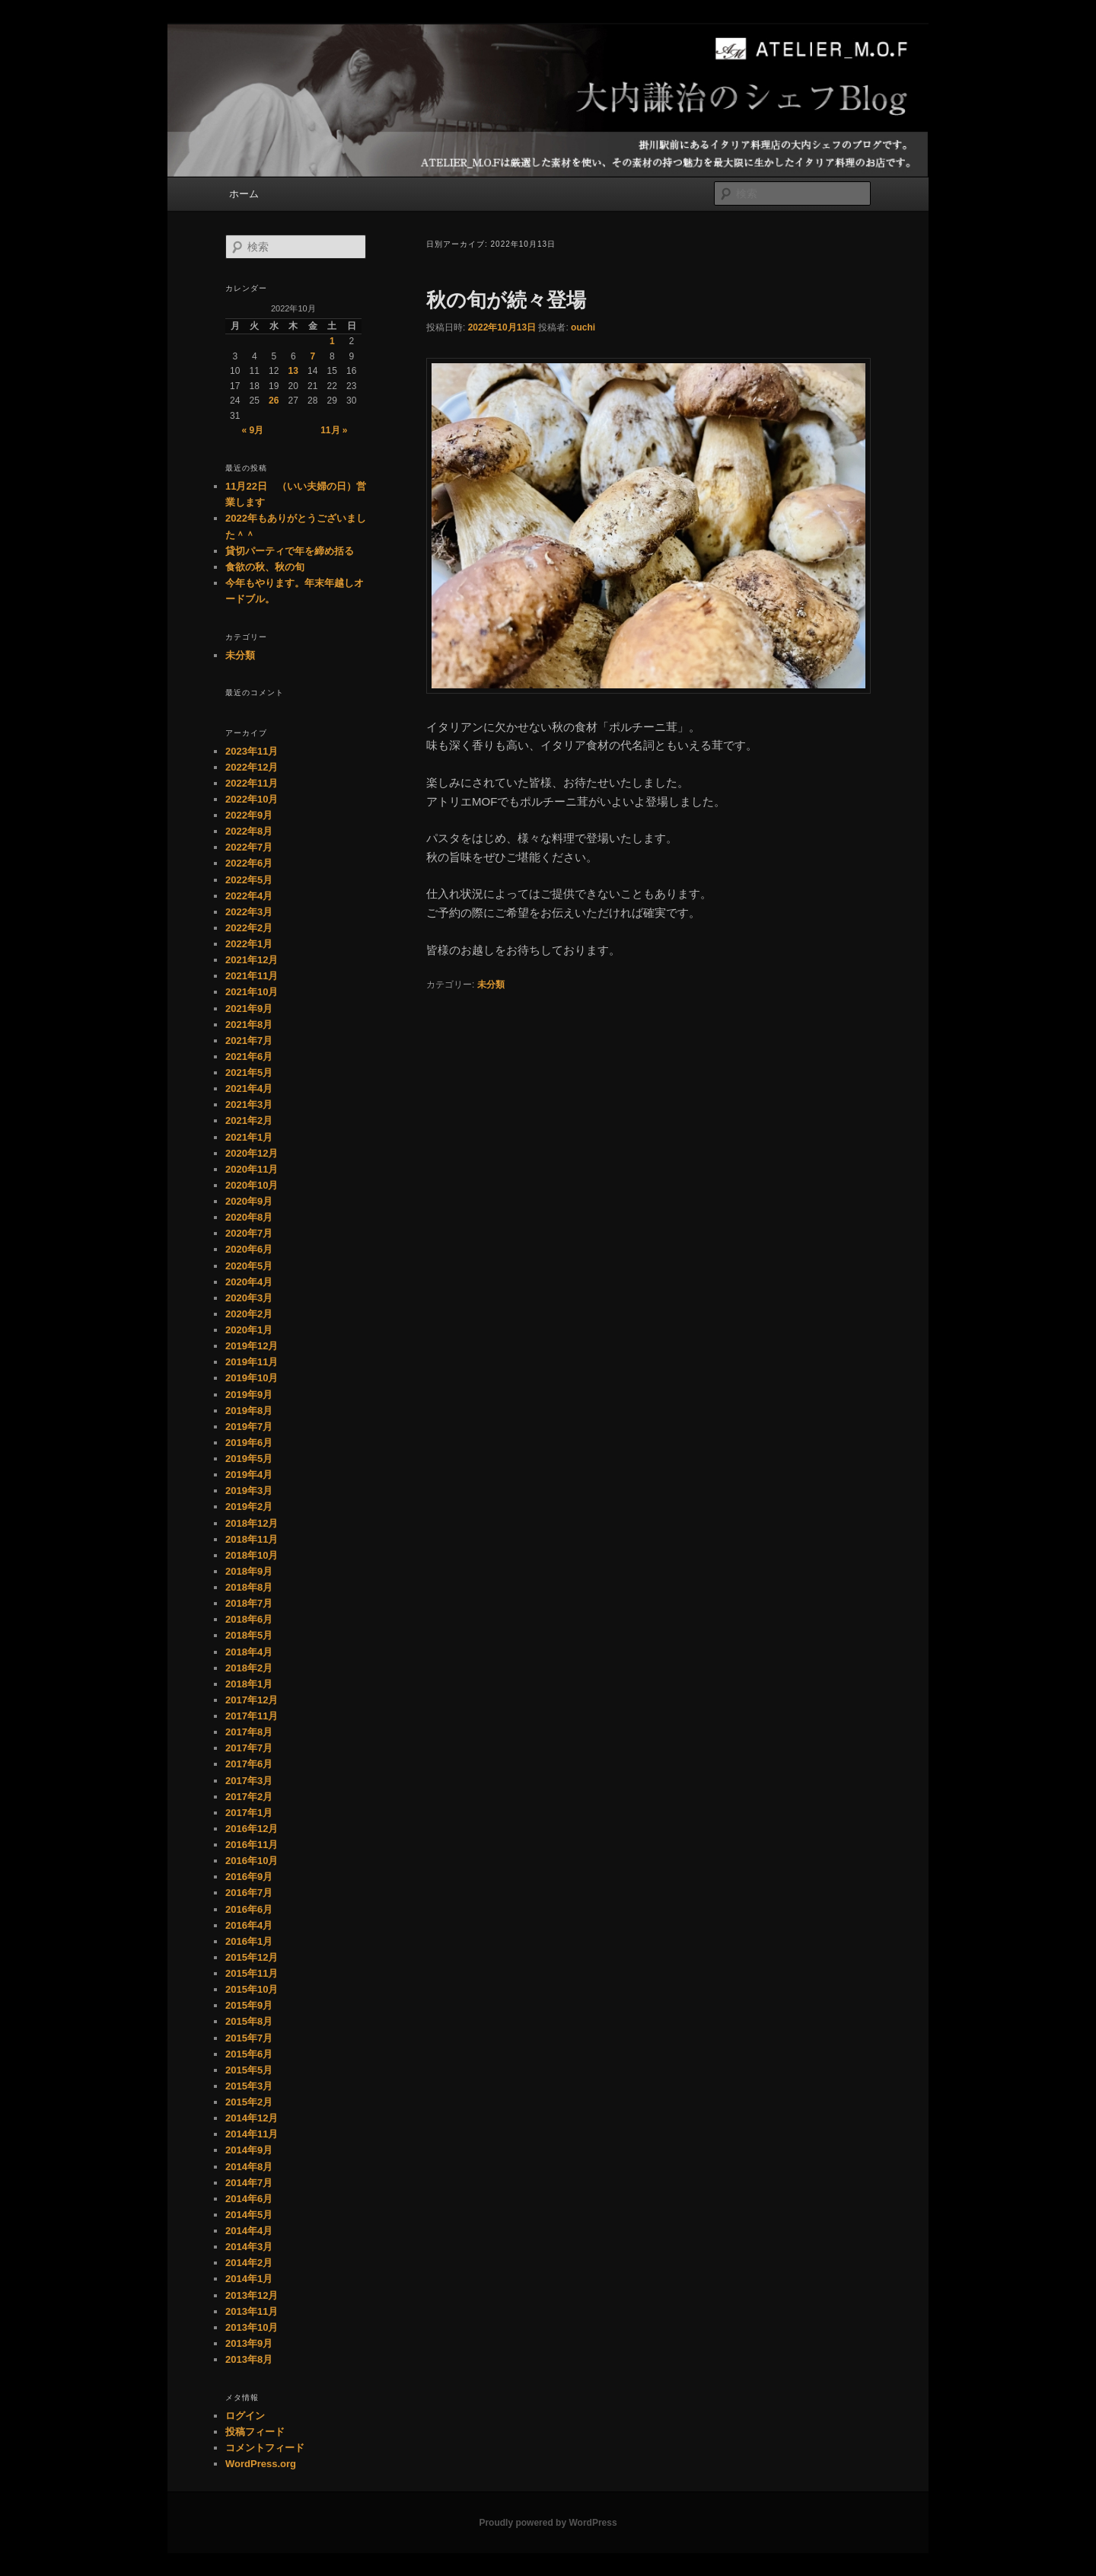  Describe the element at coordinates (251, 1828) in the screenshot. I see `2016年12月` at that location.